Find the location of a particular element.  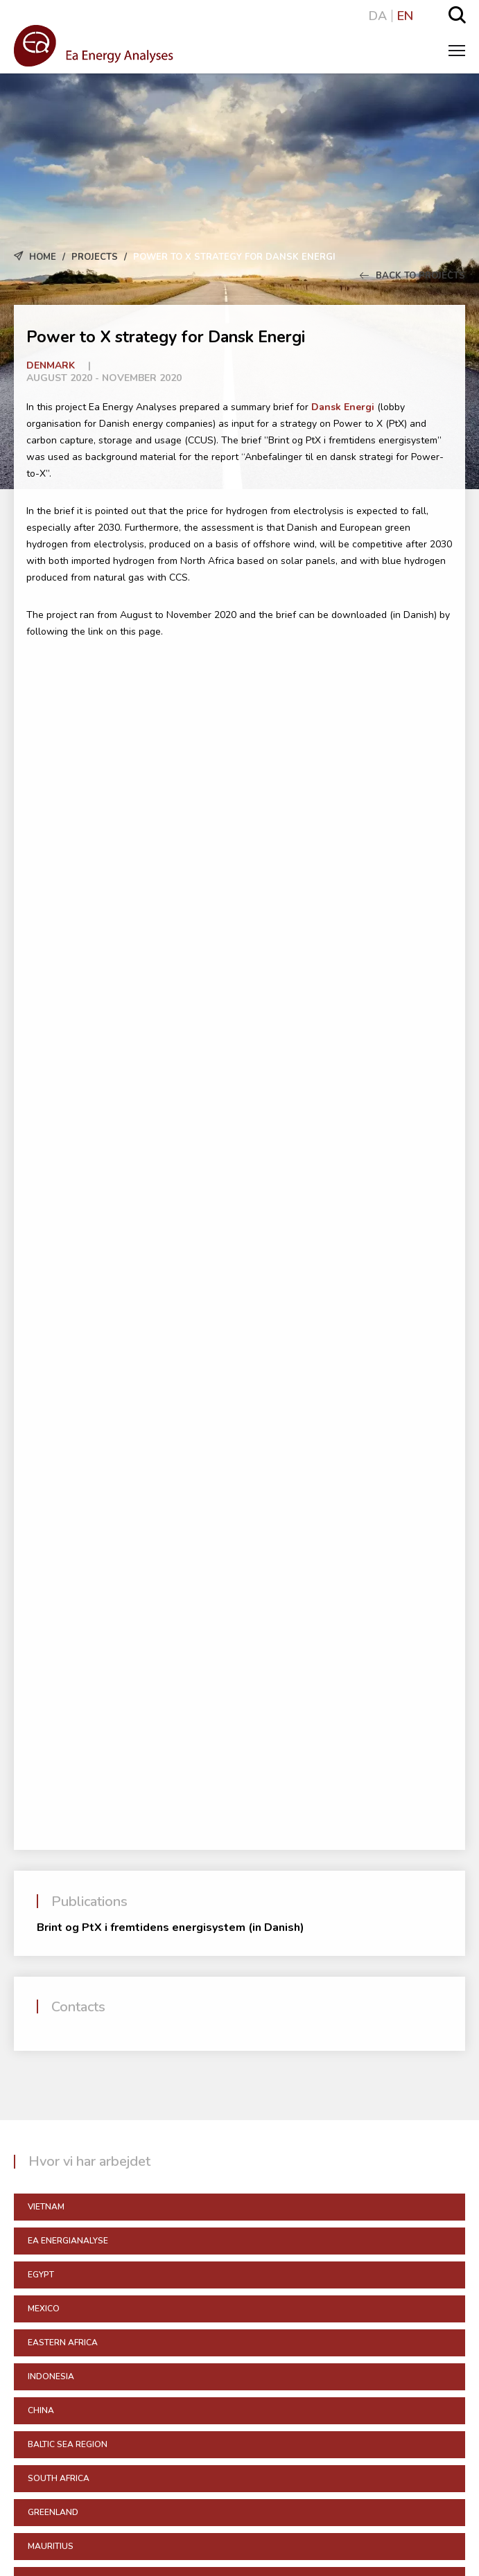

Denmark is located at coordinates (50, 365).